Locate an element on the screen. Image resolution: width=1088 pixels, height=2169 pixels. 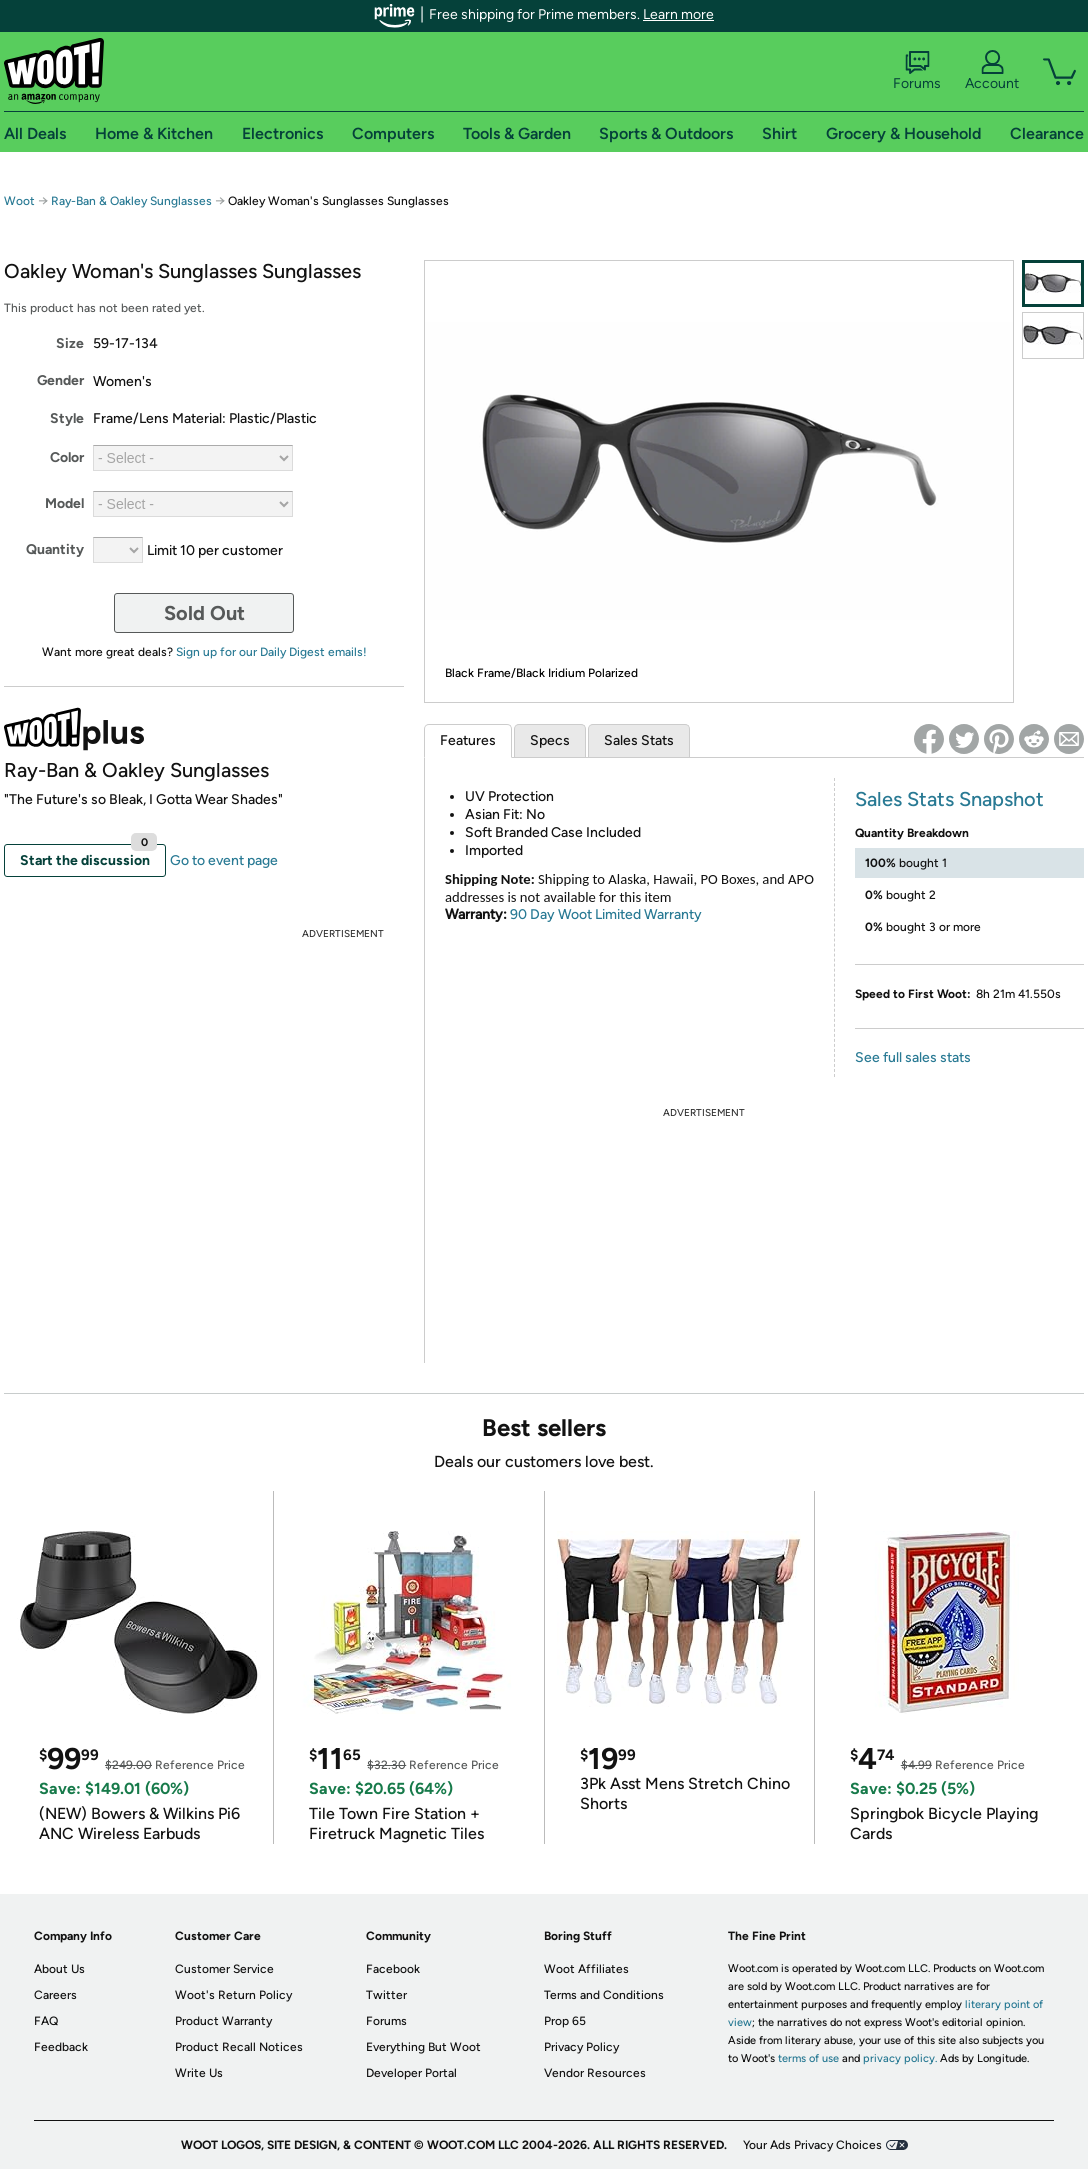
privacy policy. is located at coordinates (900, 2058).